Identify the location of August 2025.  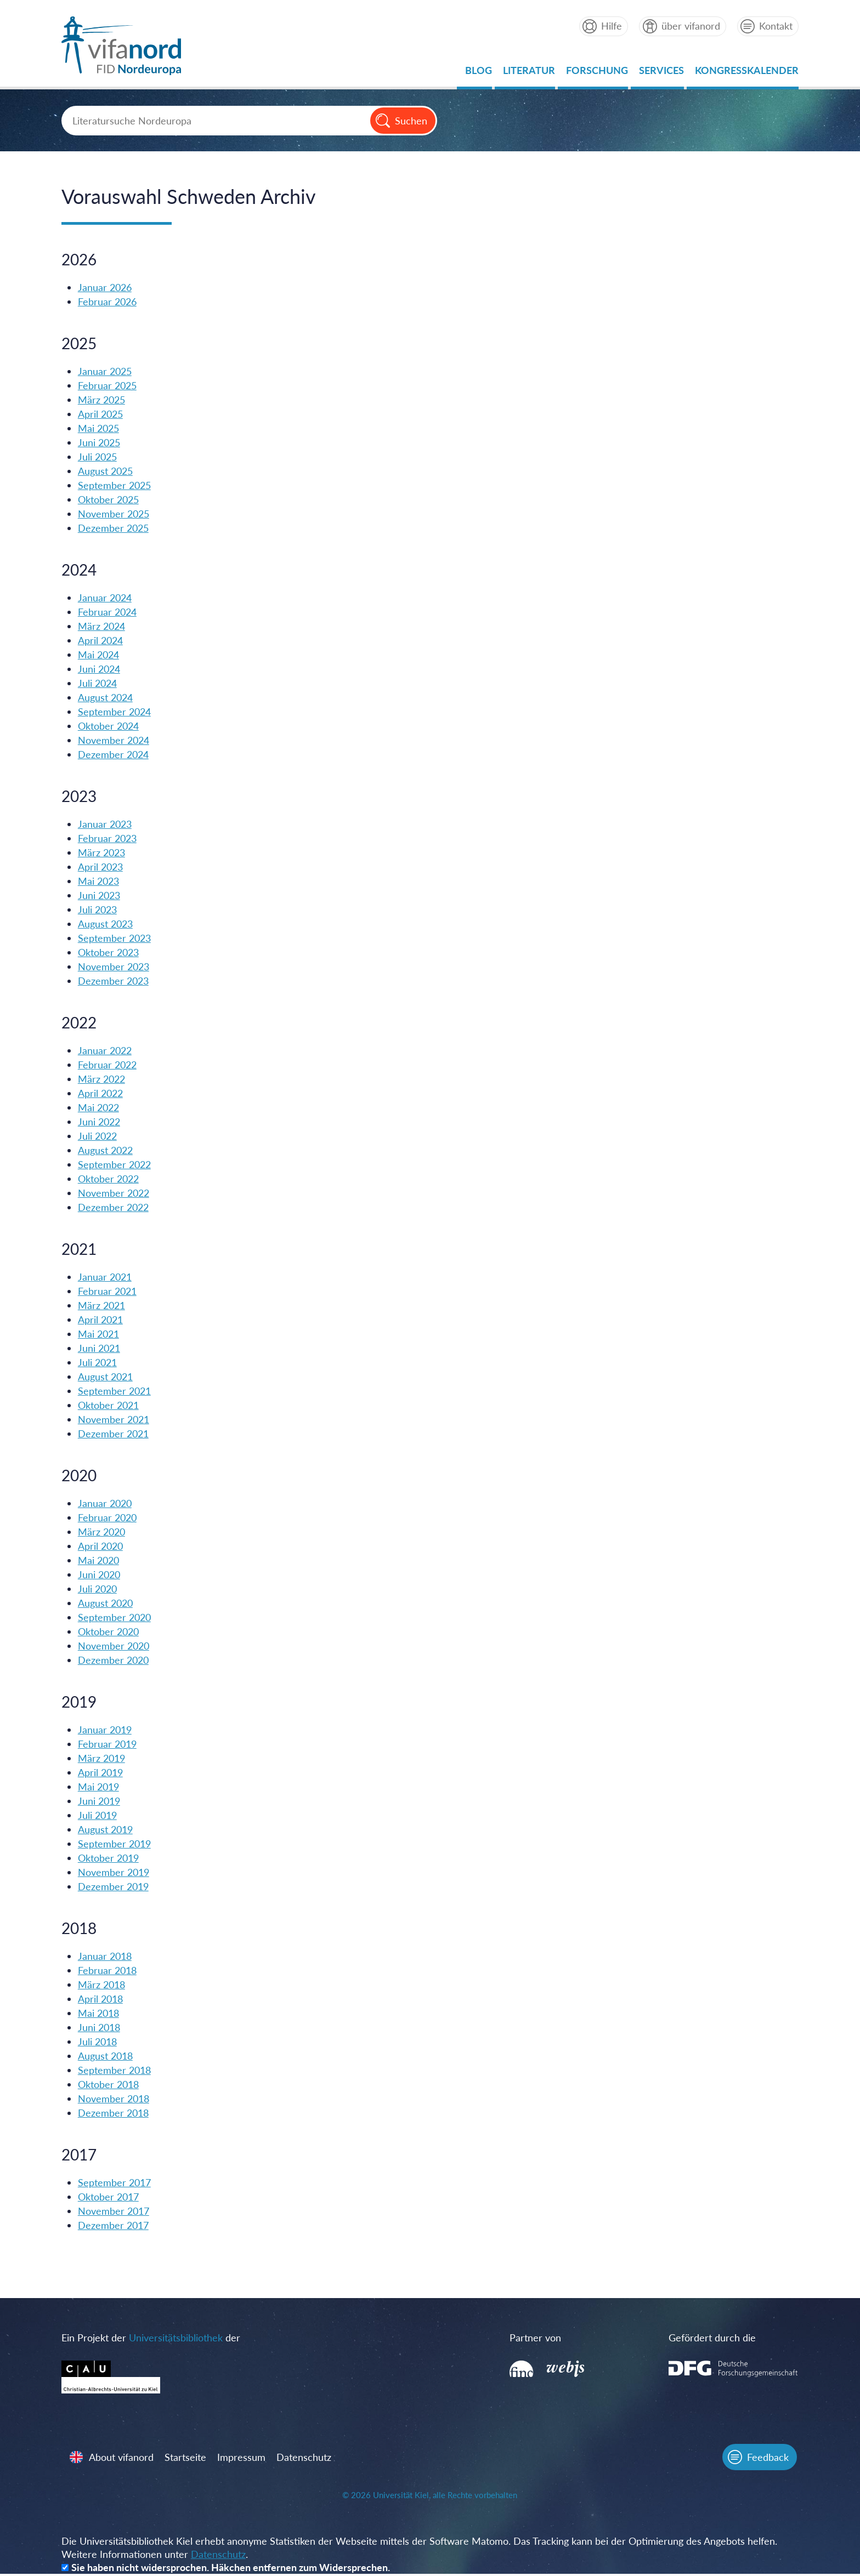
(106, 471).